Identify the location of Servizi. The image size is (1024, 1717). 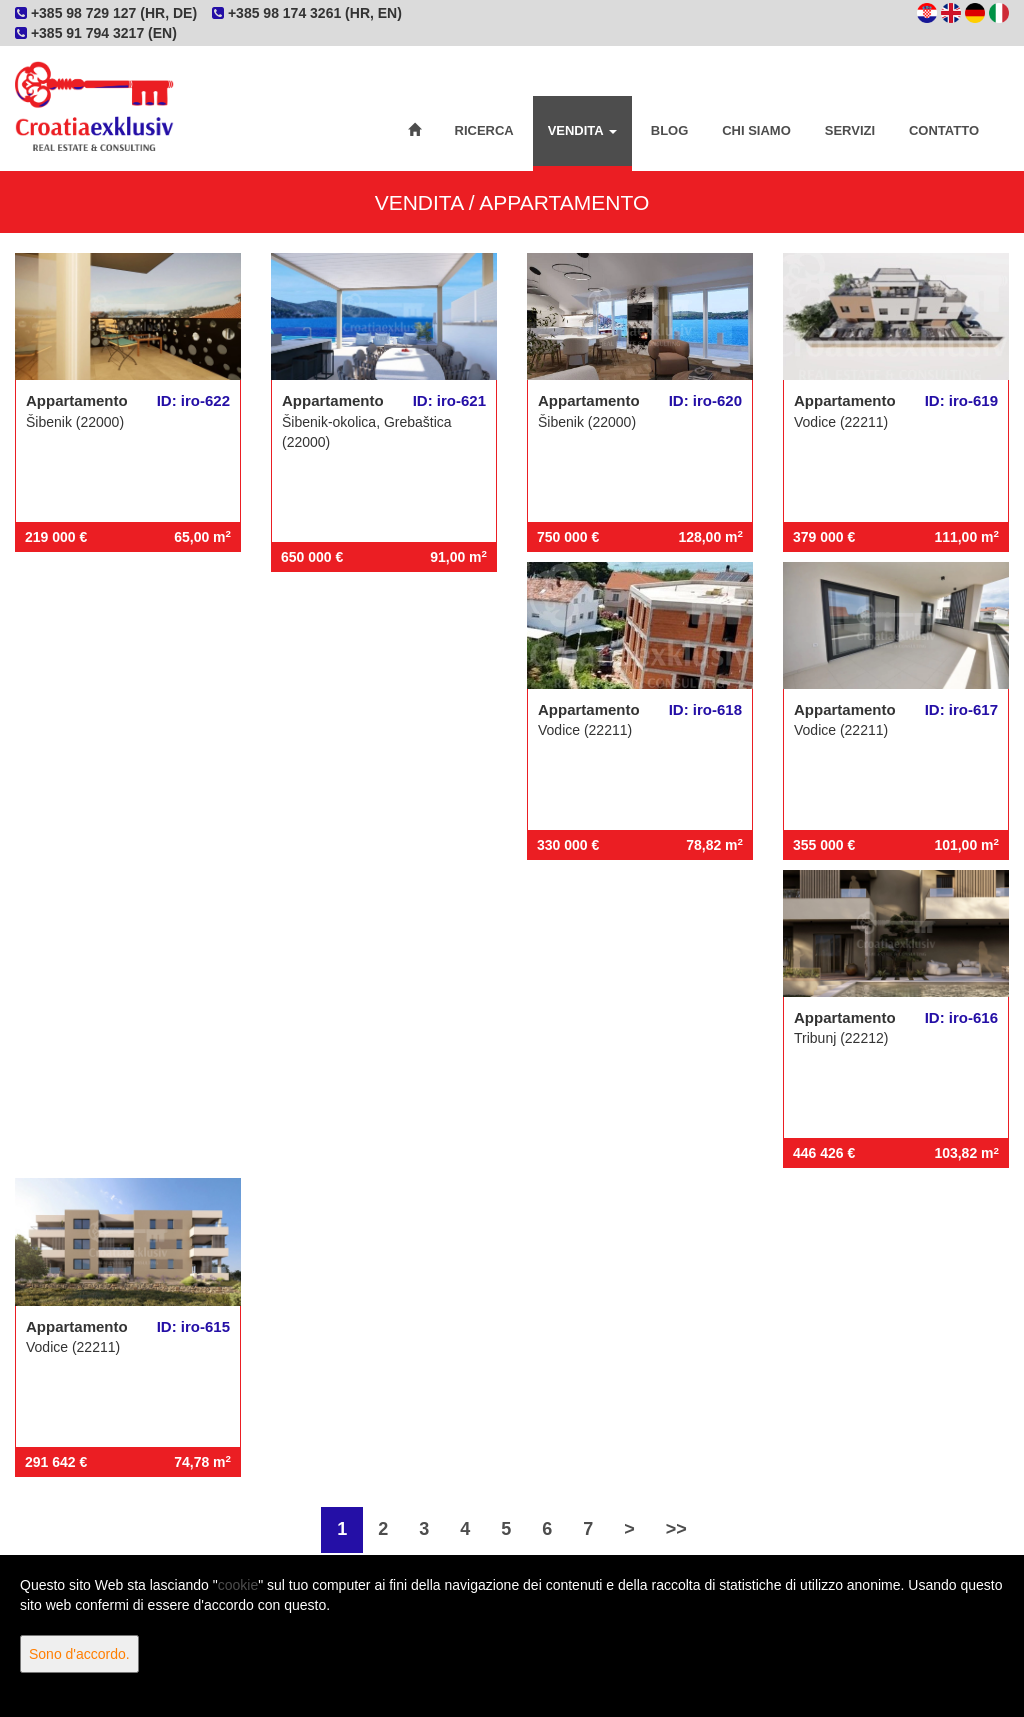
(850, 130).